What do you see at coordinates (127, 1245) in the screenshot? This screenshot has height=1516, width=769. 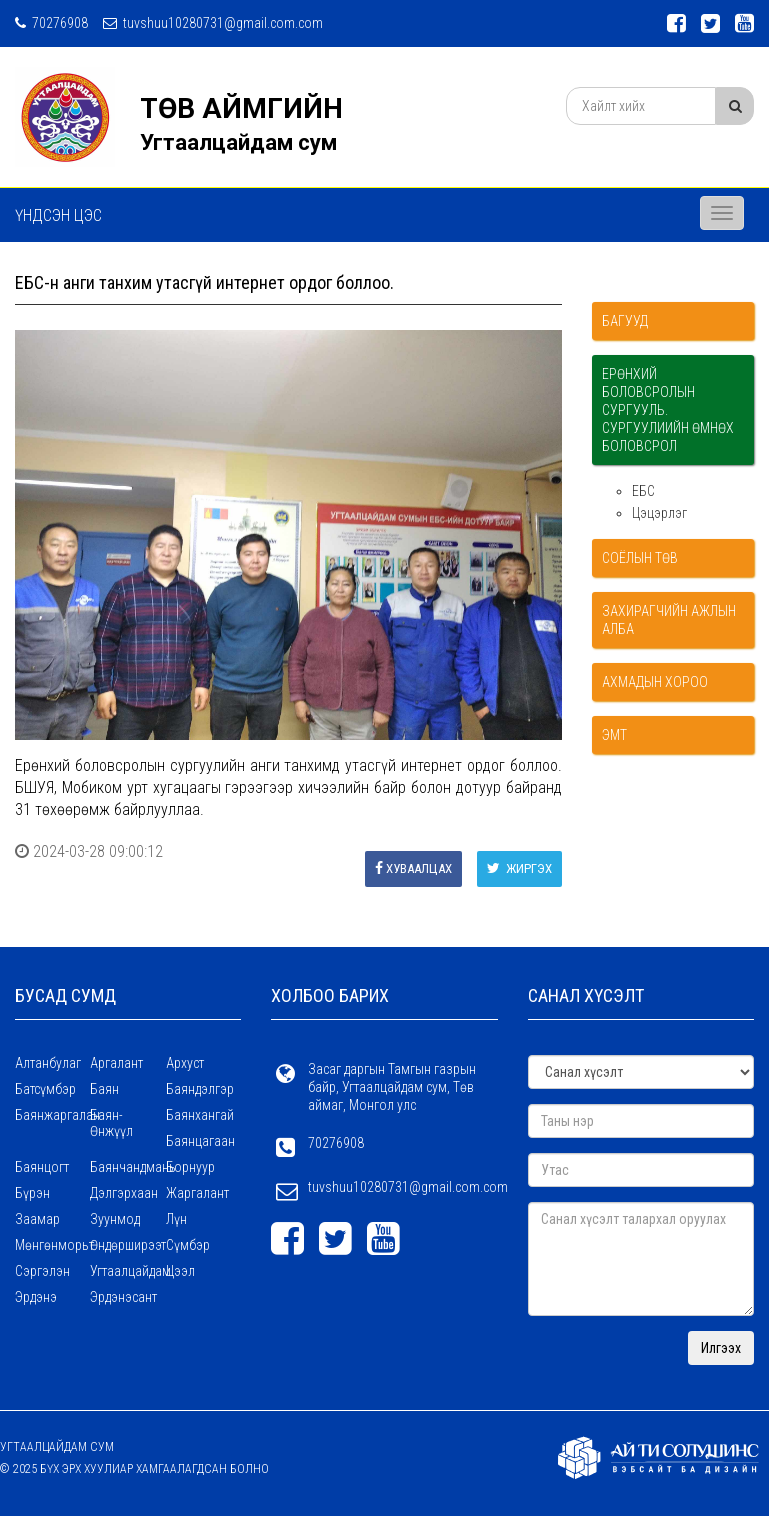 I see `Өндөрширээт` at bounding box center [127, 1245].